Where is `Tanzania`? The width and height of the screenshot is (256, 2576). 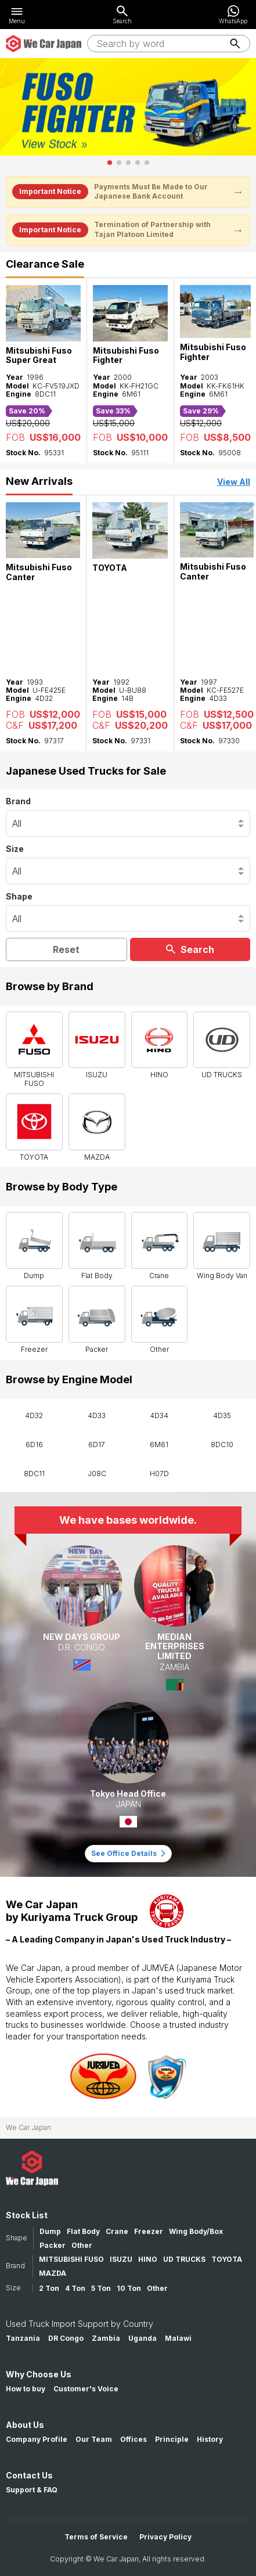
Tanzania is located at coordinates (23, 2338).